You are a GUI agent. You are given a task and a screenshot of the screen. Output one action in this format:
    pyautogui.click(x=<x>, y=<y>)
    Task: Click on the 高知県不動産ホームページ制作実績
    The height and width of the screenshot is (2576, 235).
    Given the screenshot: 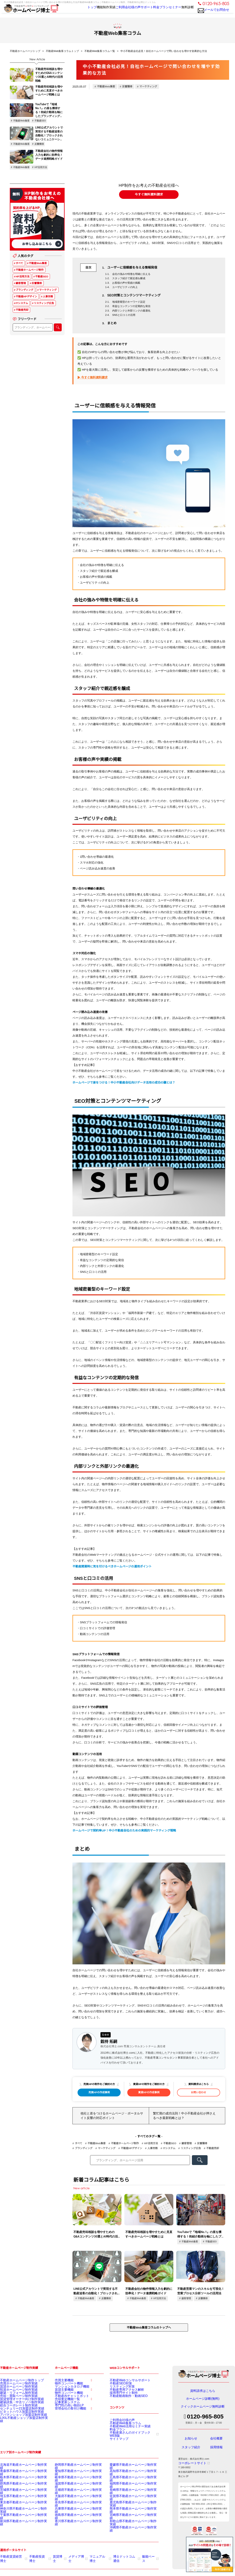 What is the action you would take?
    pyautogui.click(x=128, y=2485)
    